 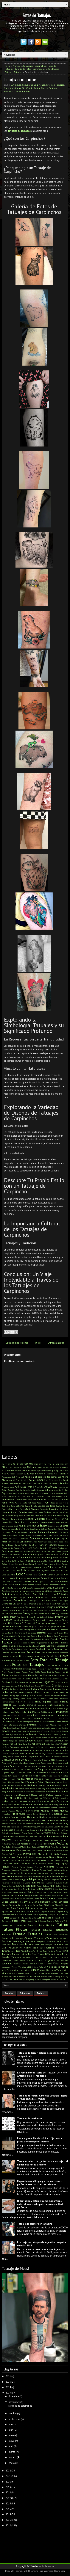 I want to click on Soda Stereo, so click(x=17, y=1908).